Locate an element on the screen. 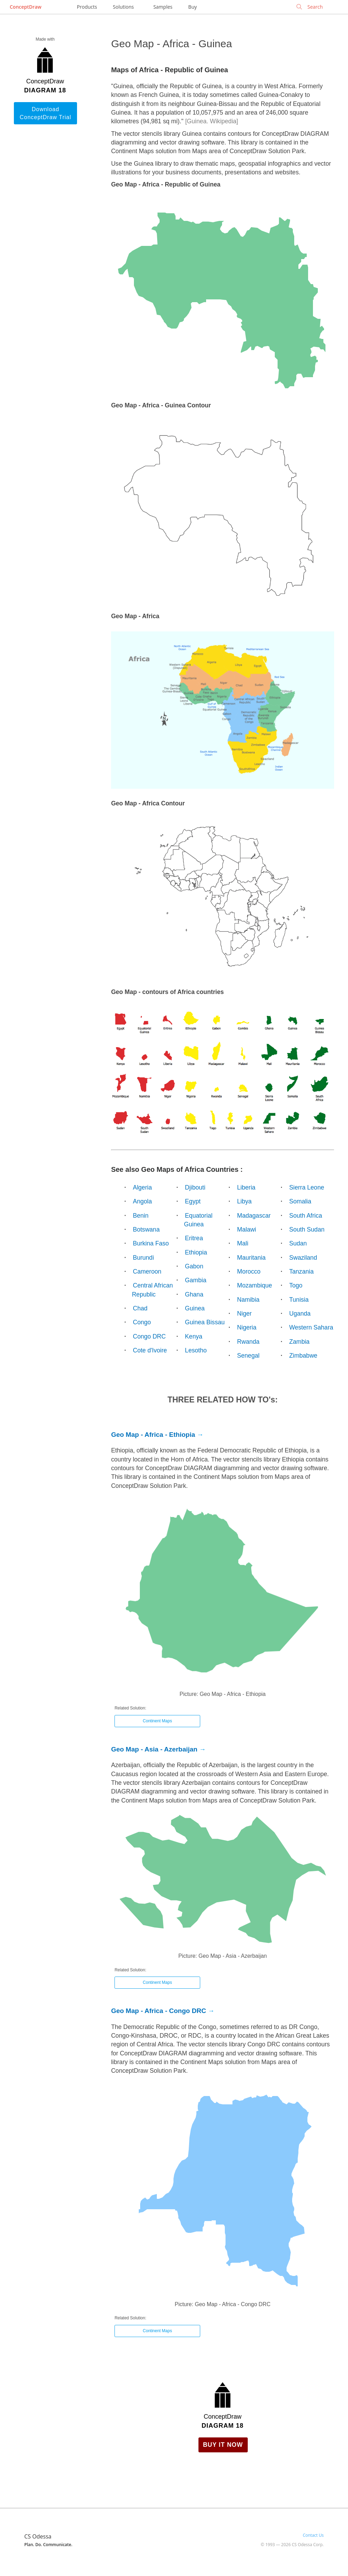  Ghana is located at coordinates (194, 1294).